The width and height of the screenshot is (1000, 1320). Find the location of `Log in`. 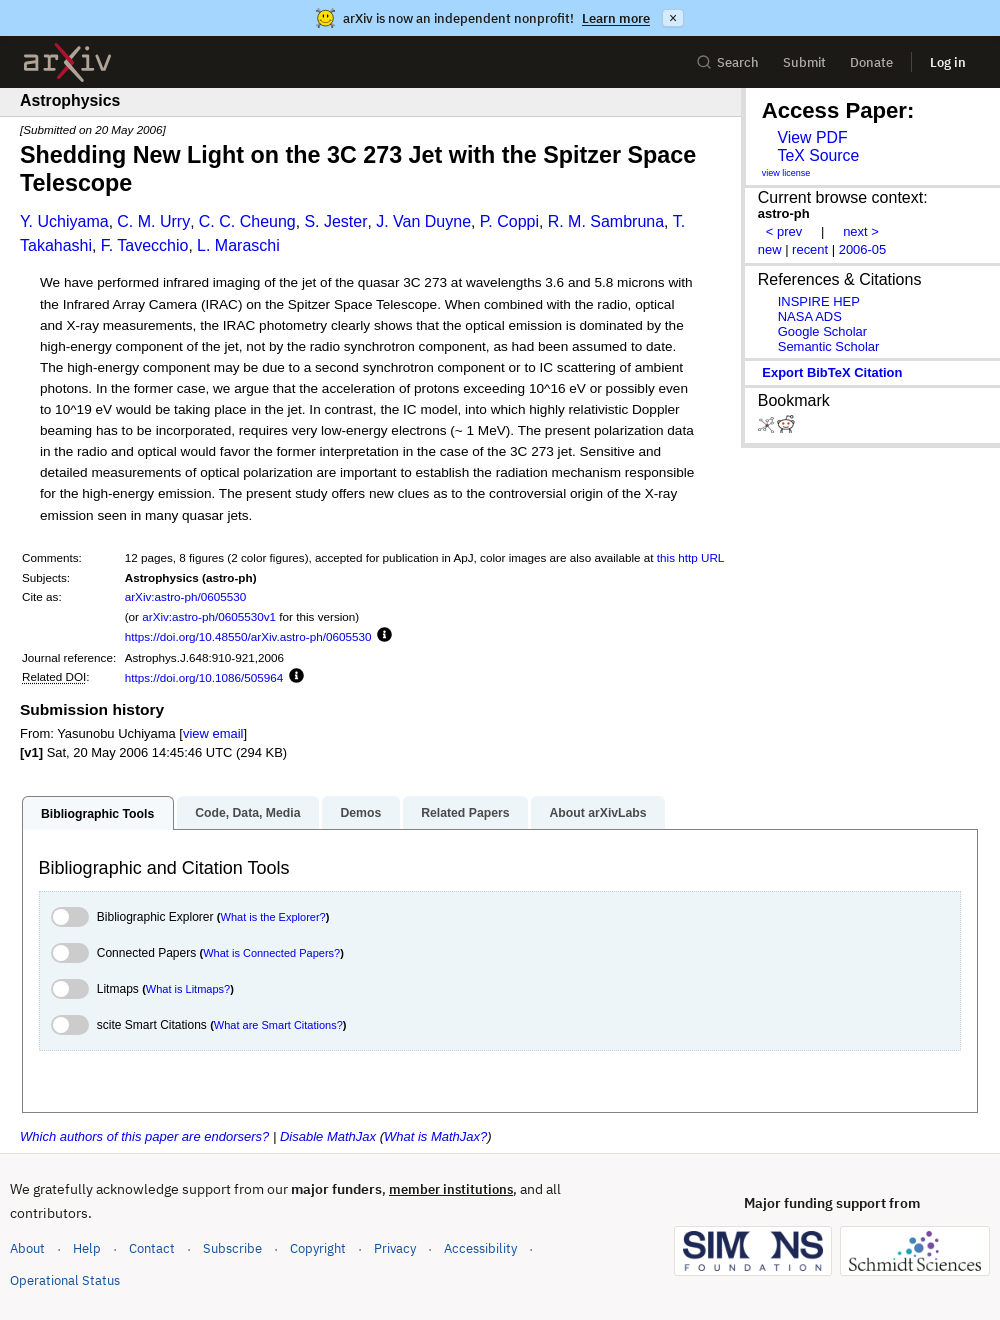

Log in is located at coordinates (948, 62).